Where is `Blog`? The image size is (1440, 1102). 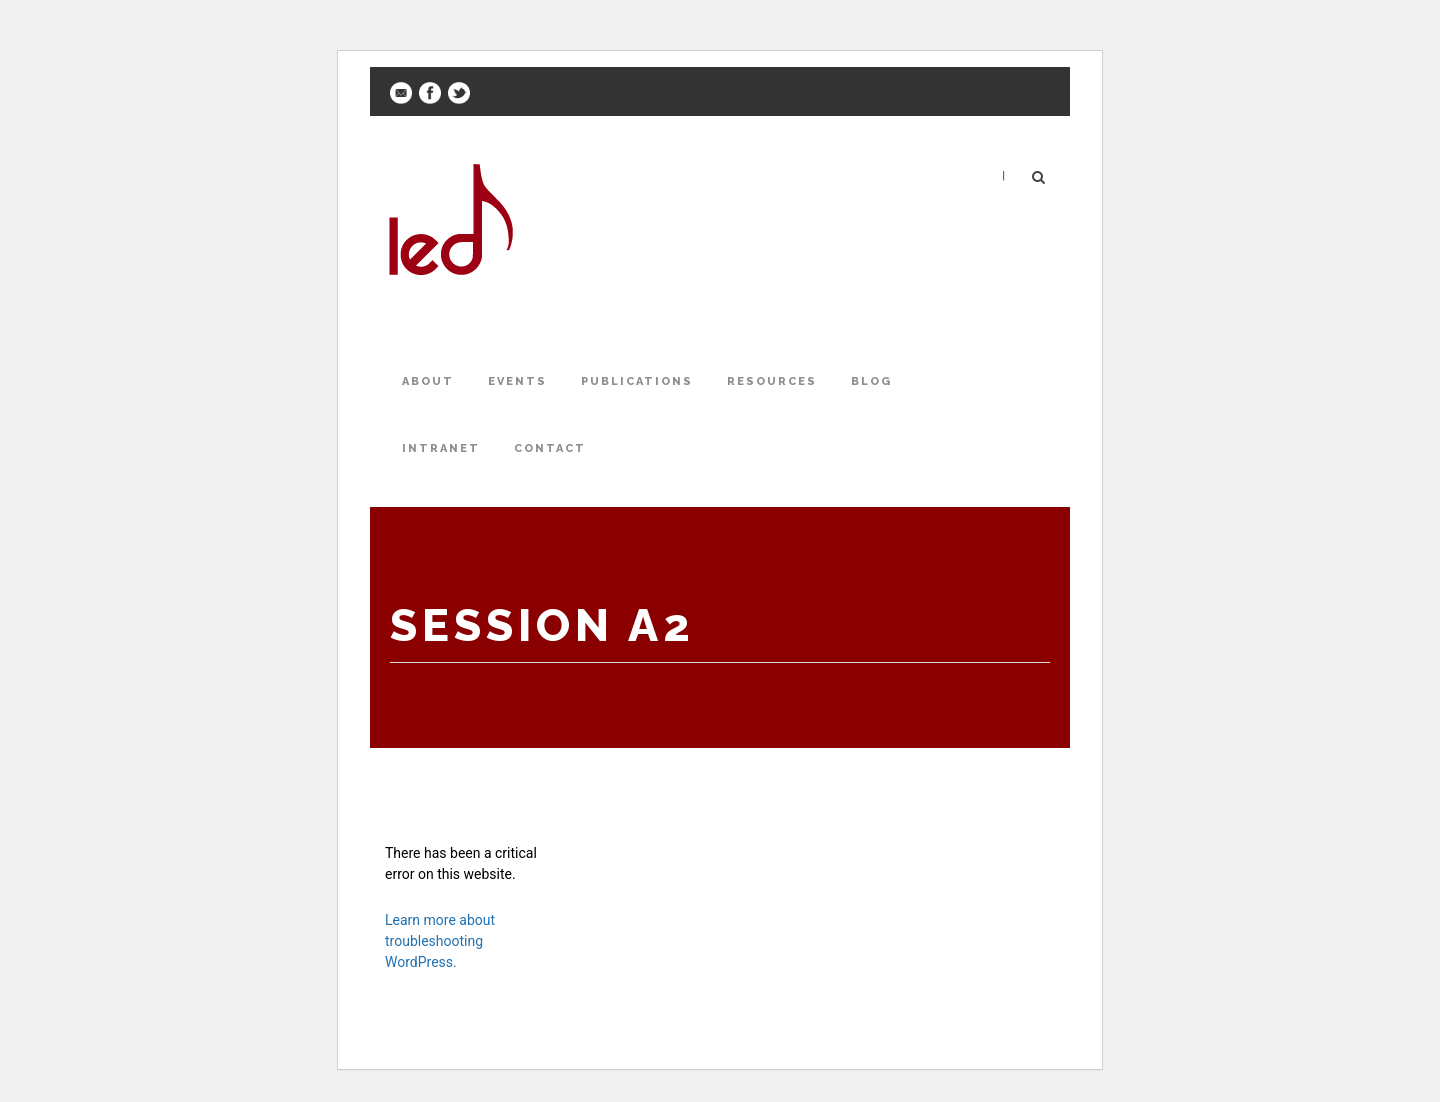 Blog is located at coordinates (871, 381).